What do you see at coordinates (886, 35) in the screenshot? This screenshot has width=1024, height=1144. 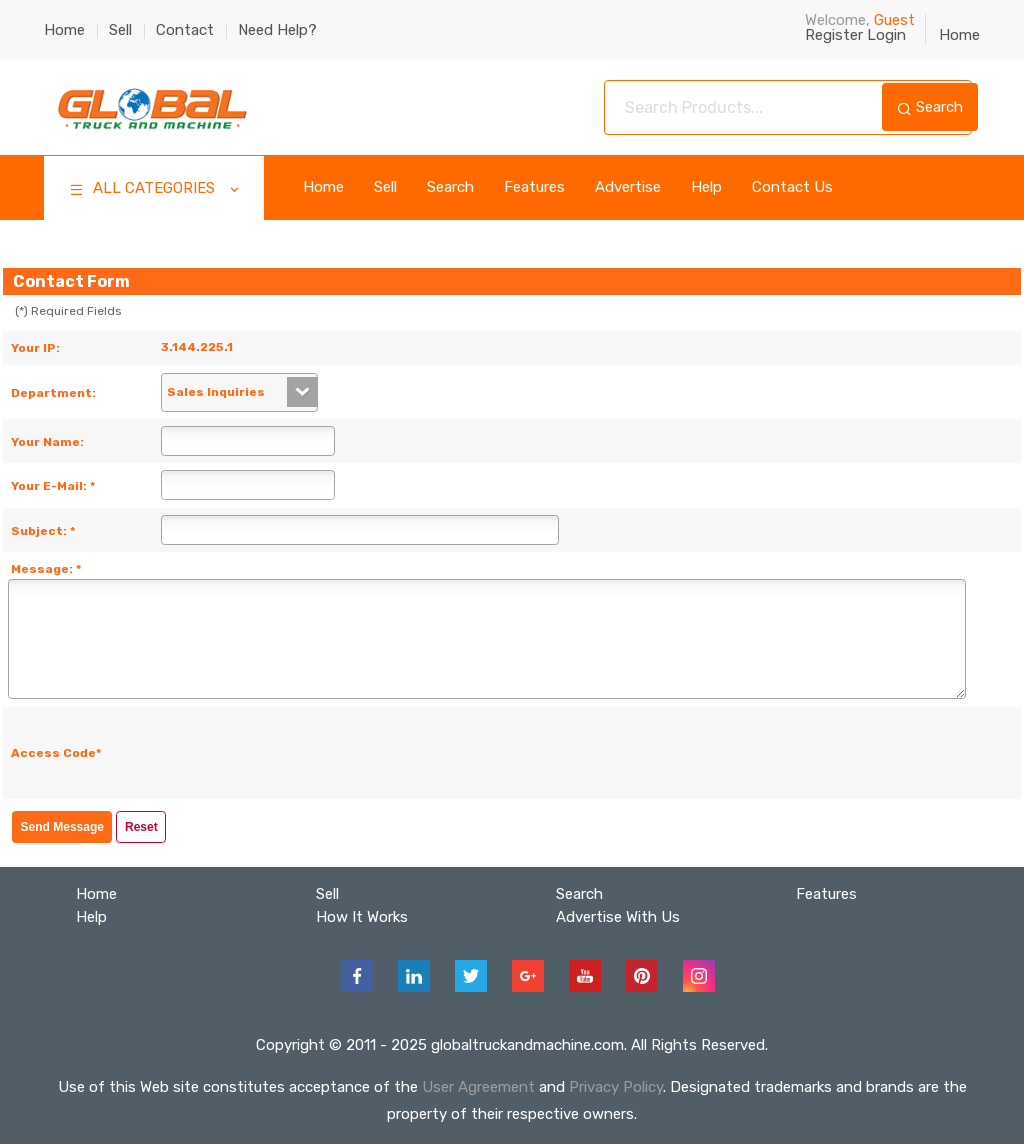 I see `Login` at bounding box center [886, 35].